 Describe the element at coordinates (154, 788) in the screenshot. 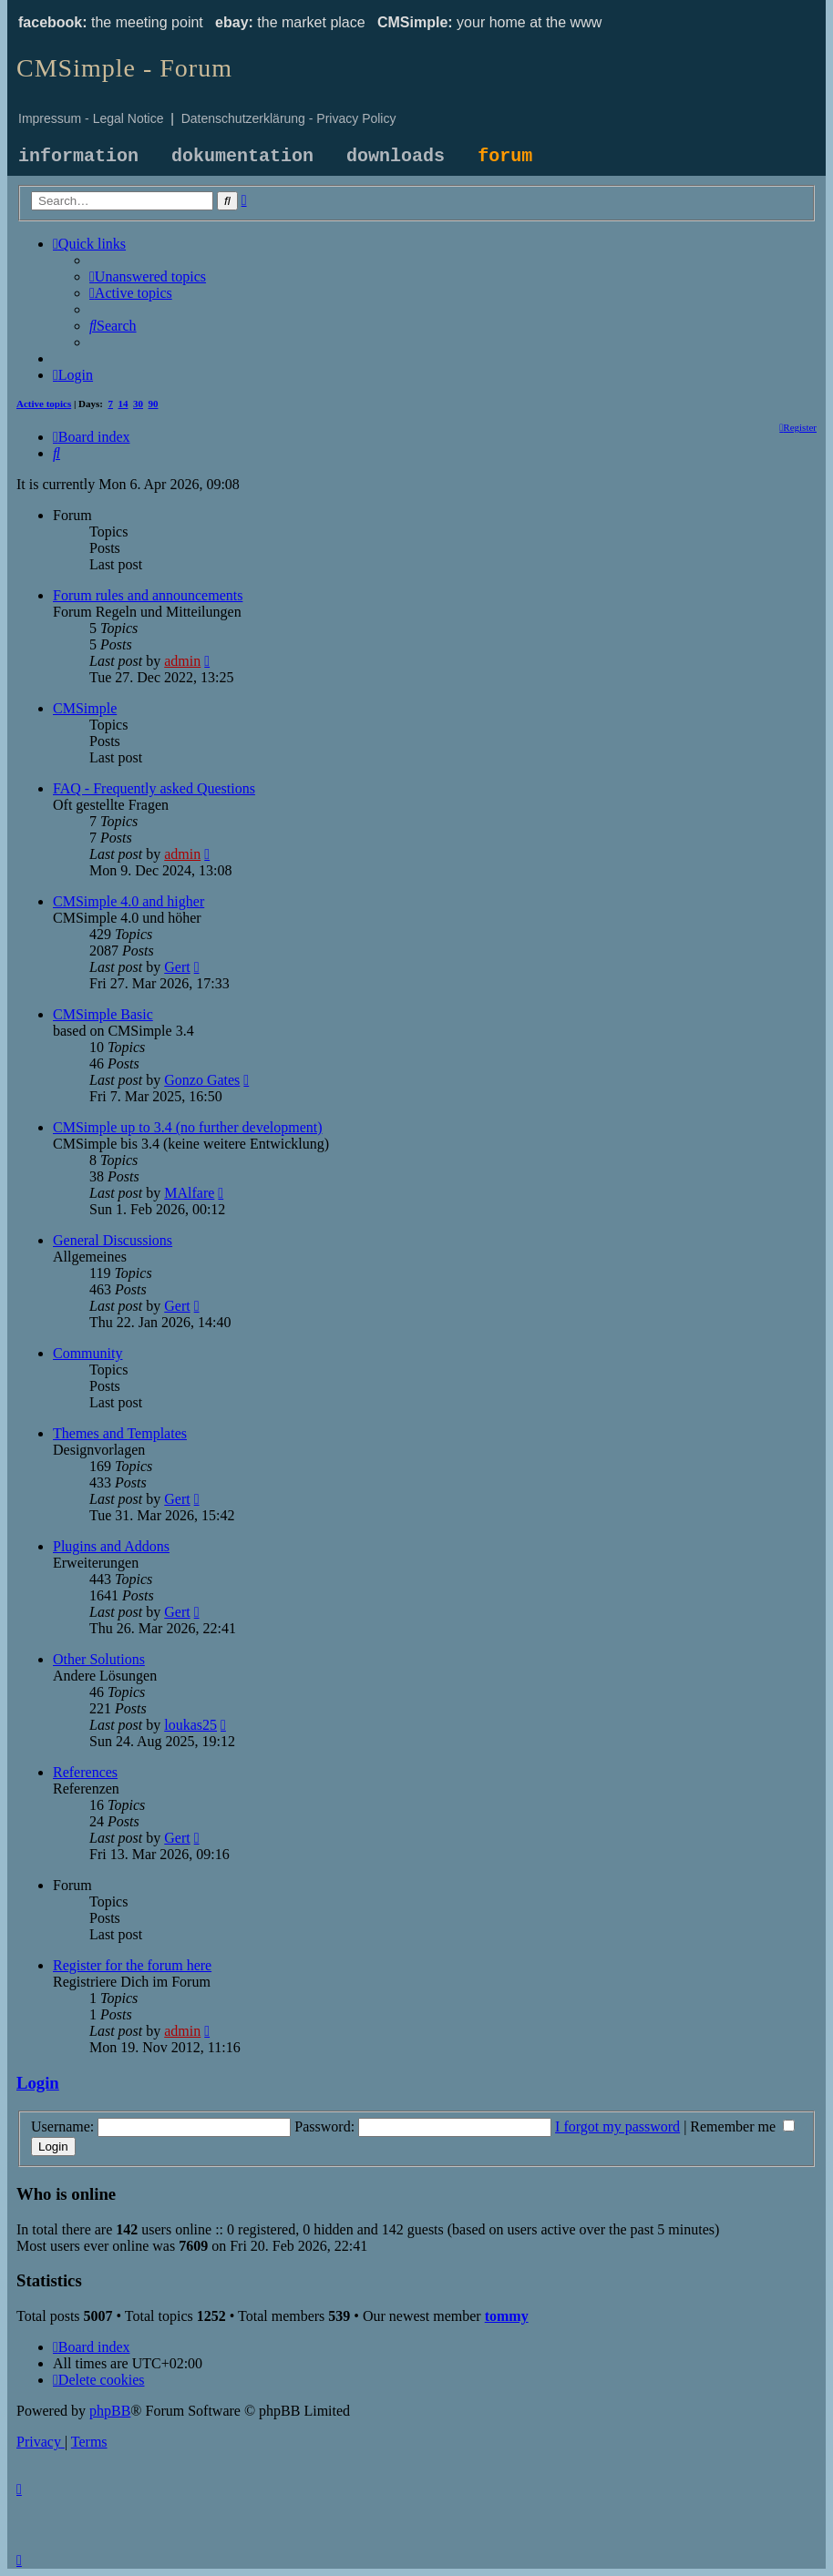

I see `FAQ - Frequently asked Questions` at that location.